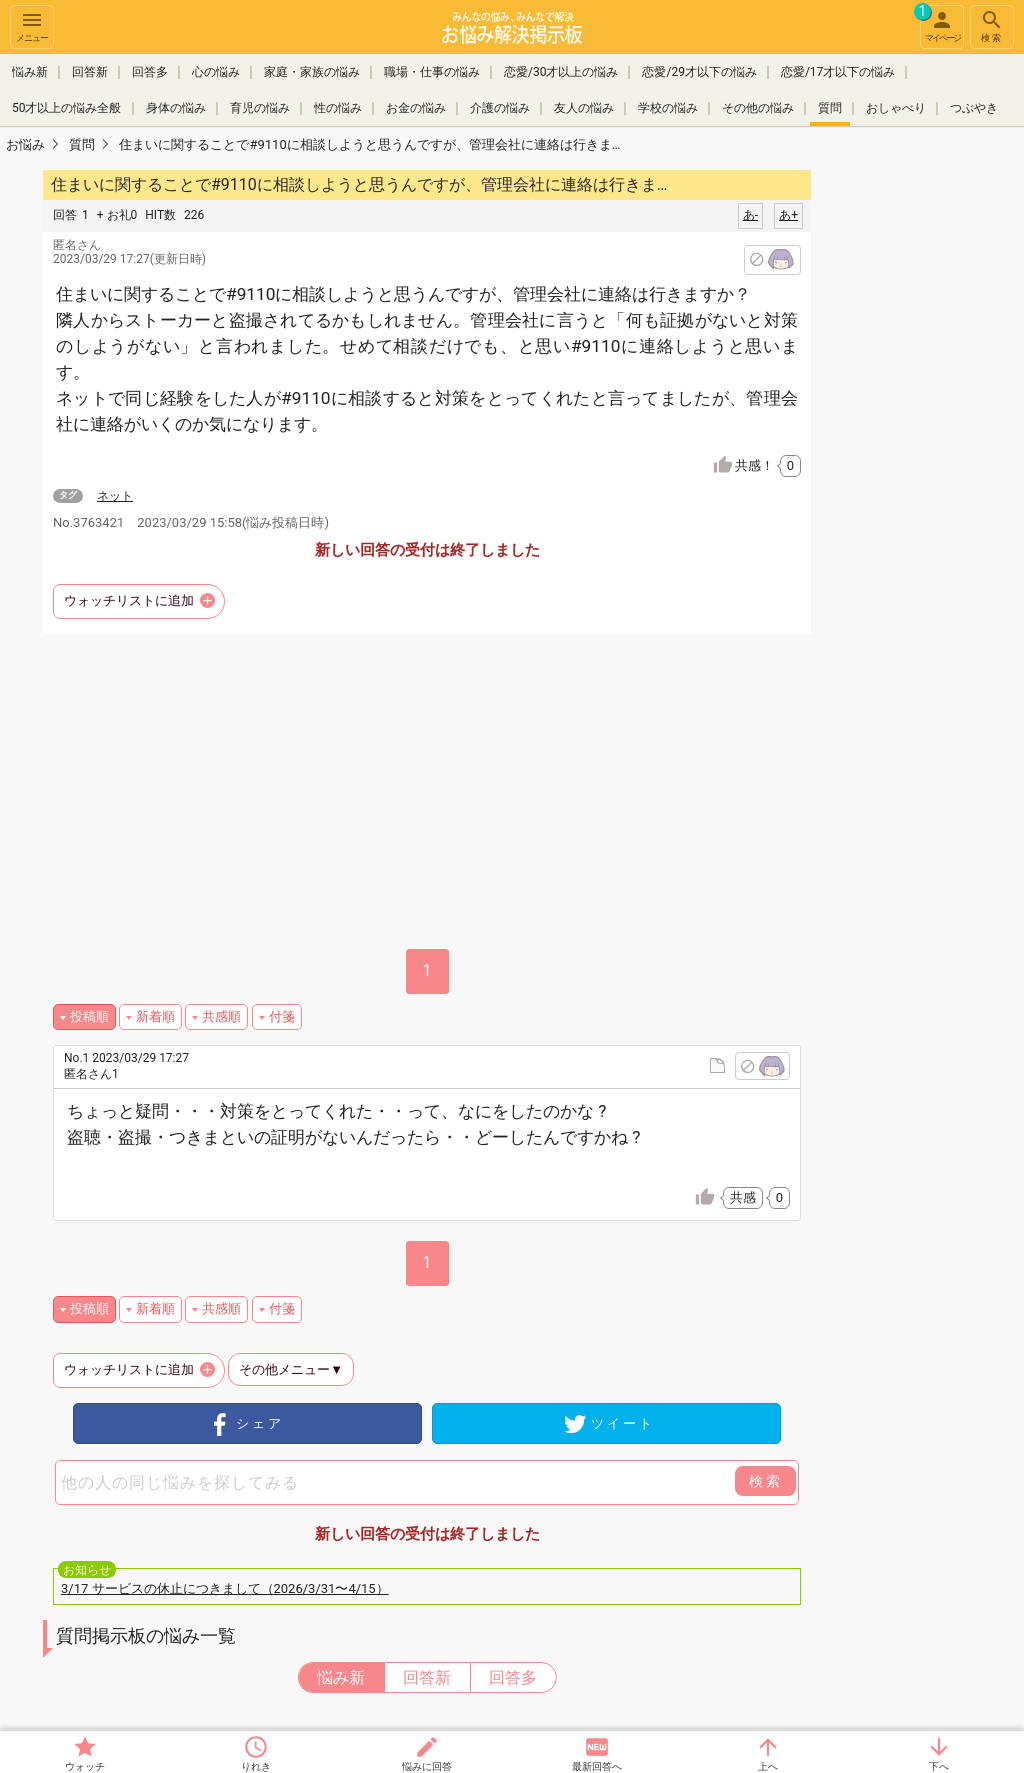 The width and height of the screenshot is (1024, 1773). I want to click on 恋愛/17才以下の悩み, so click(838, 72).